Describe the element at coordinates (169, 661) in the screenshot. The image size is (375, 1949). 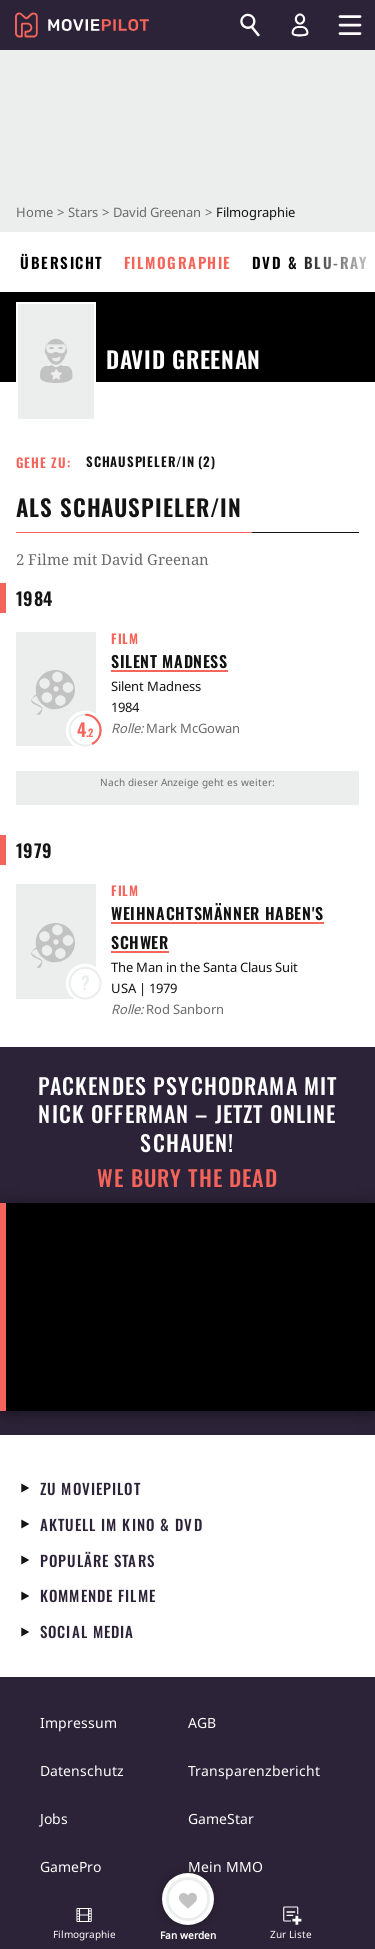
I see `Silent Madness` at that location.